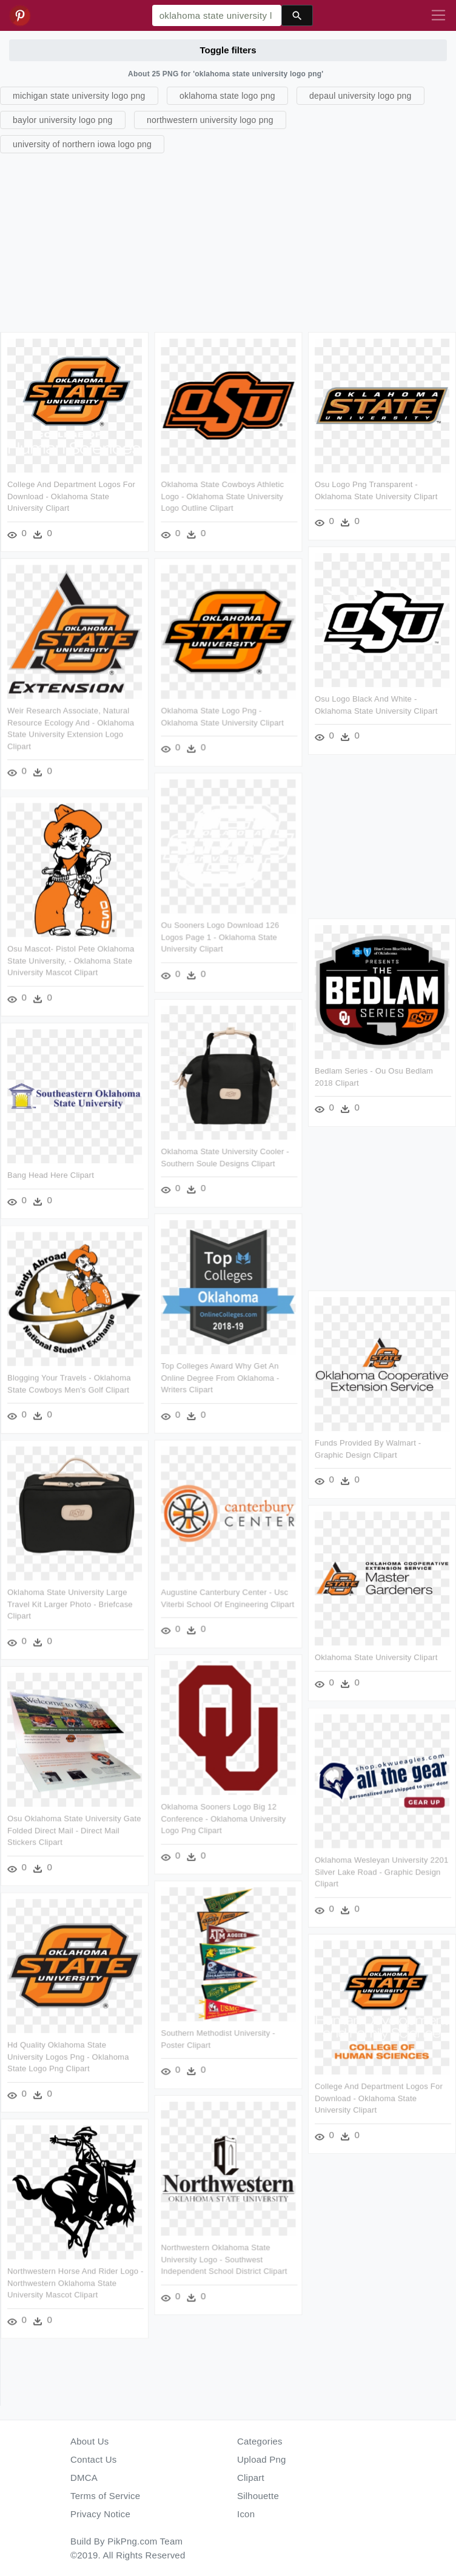 Image resolution: width=456 pixels, height=2576 pixels. I want to click on michigan state university logo png, so click(79, 96).